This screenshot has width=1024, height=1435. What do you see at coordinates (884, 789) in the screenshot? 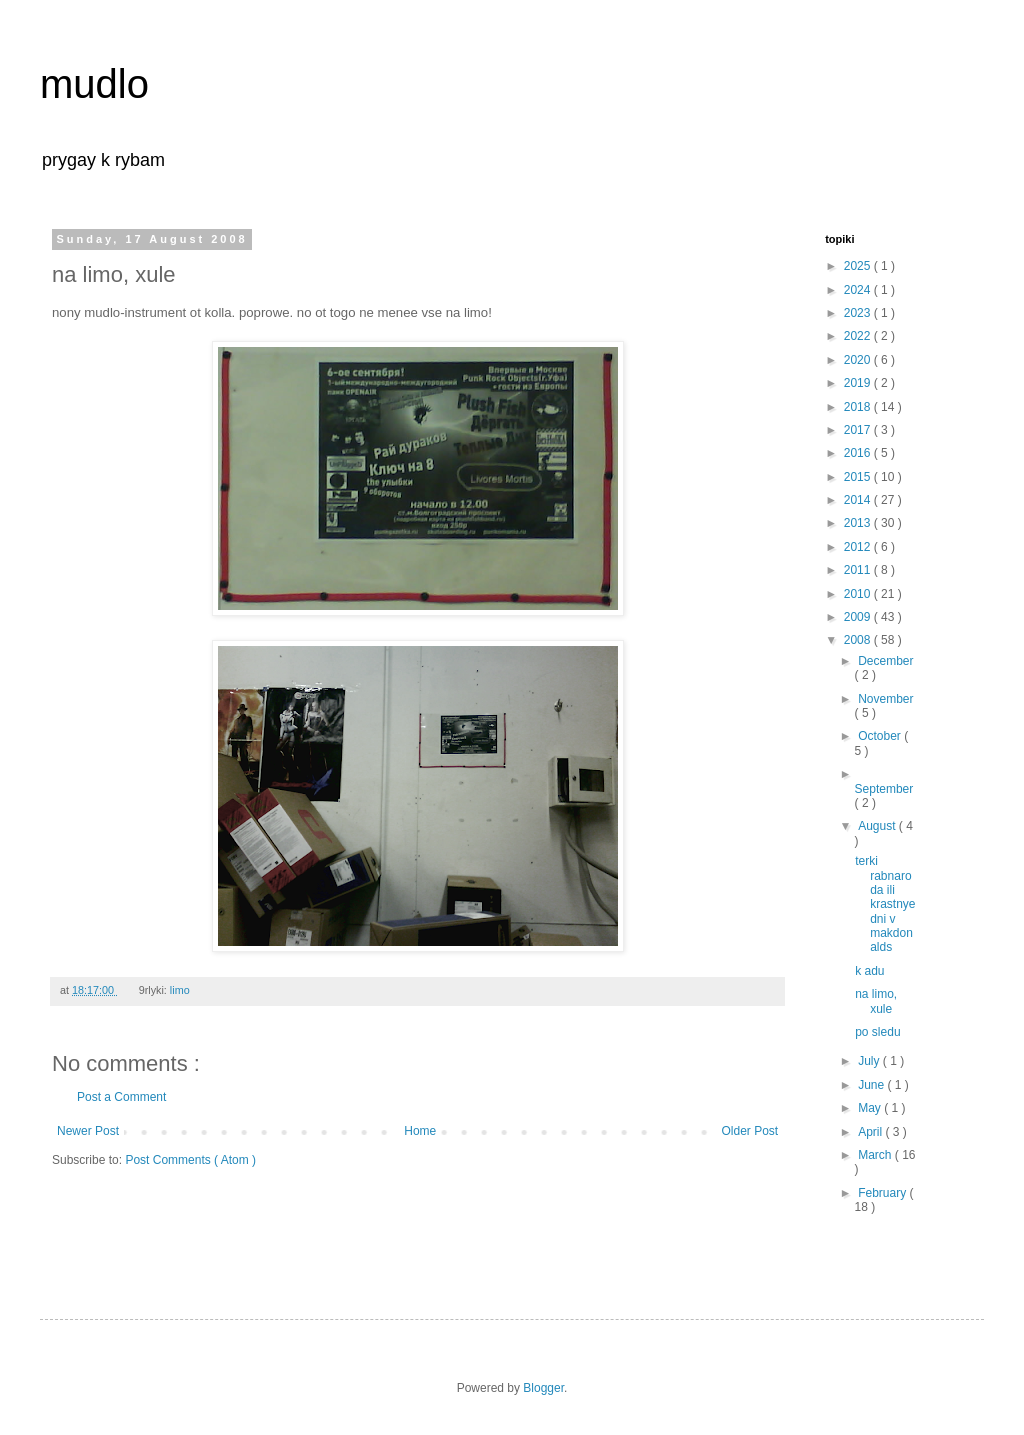
I see `September` at bounding box center [884, 789].